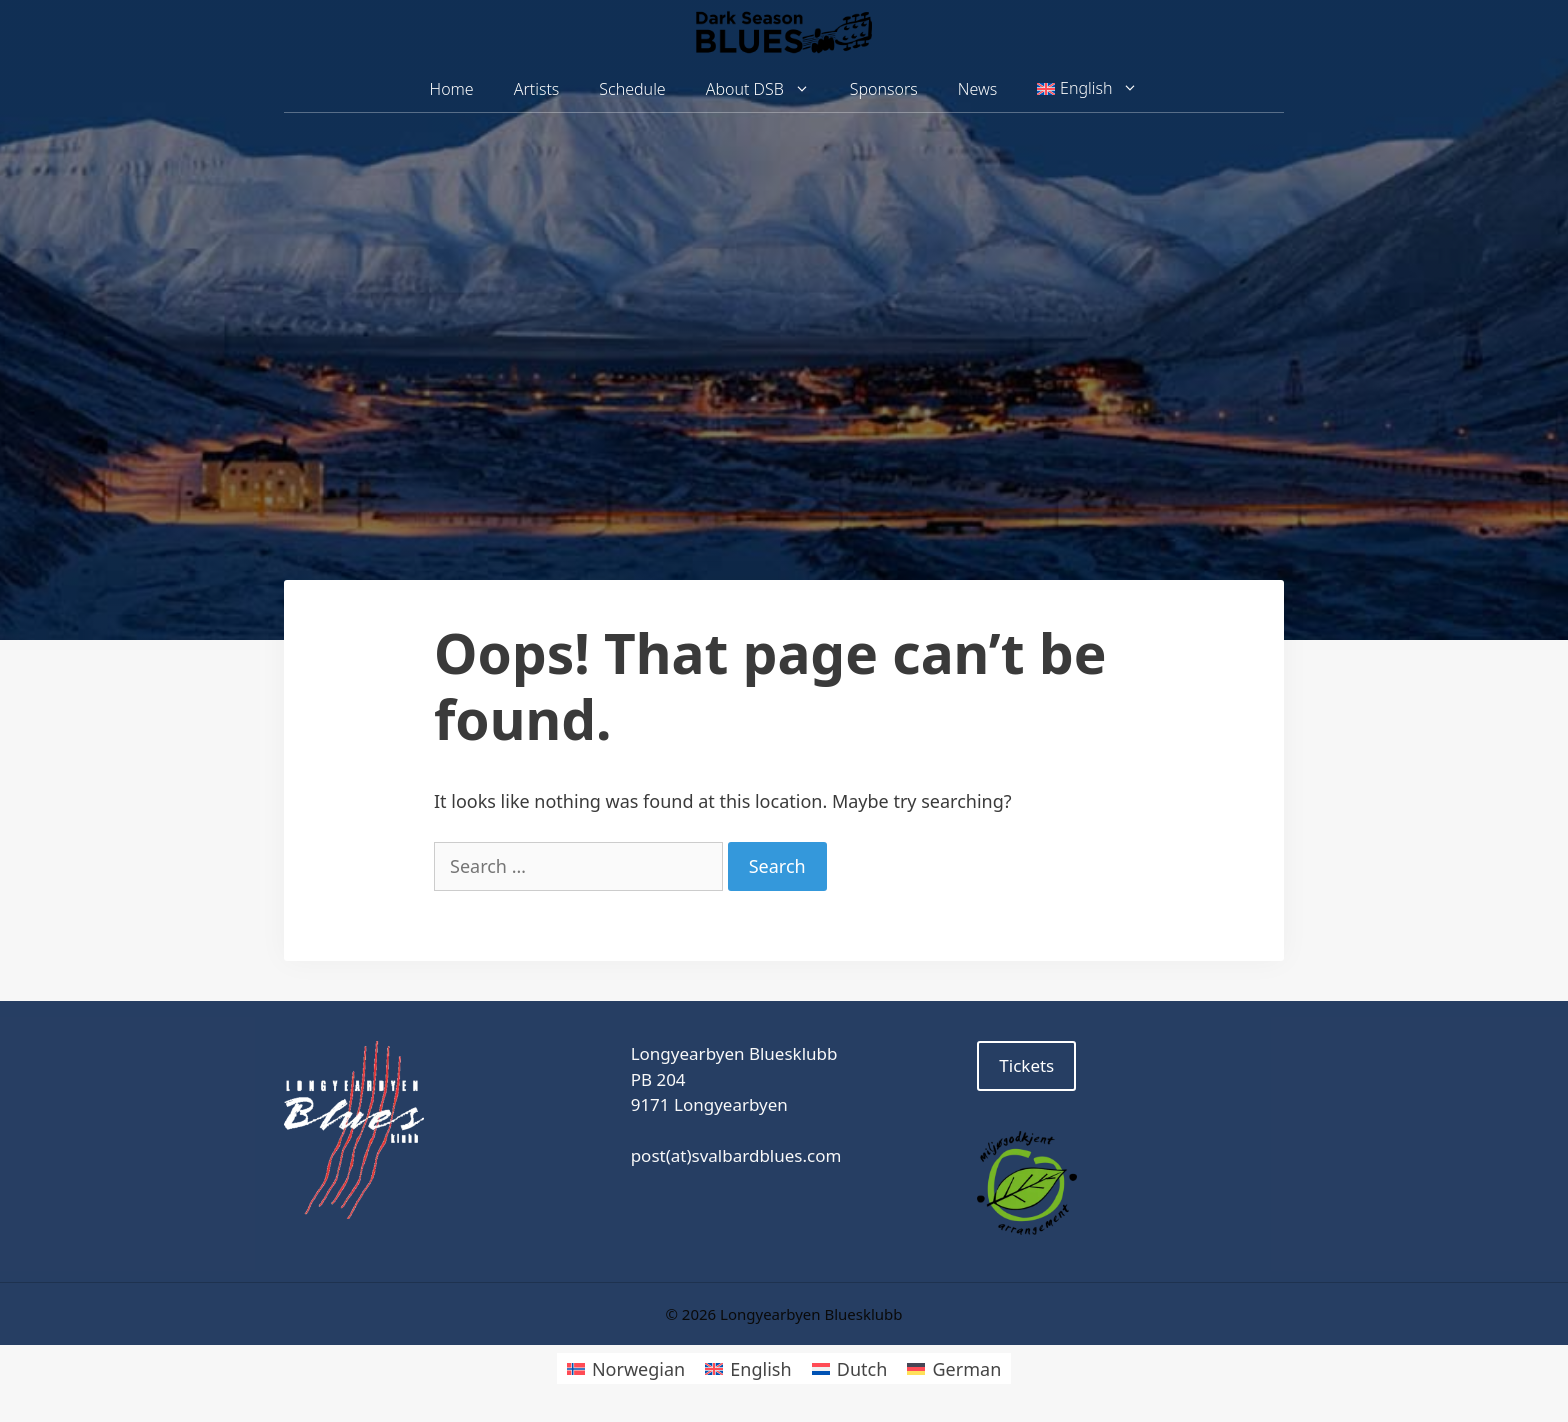 The image size is (1568, 1422). I want to click on Sponsors, so click(884, 89).